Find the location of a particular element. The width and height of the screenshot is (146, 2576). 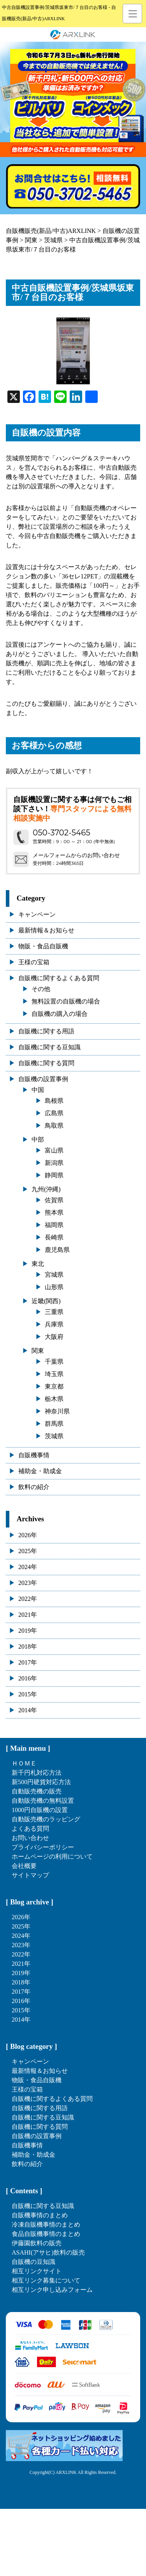

食品自販機事情のまとめ is located at coordinates (46, 2234).